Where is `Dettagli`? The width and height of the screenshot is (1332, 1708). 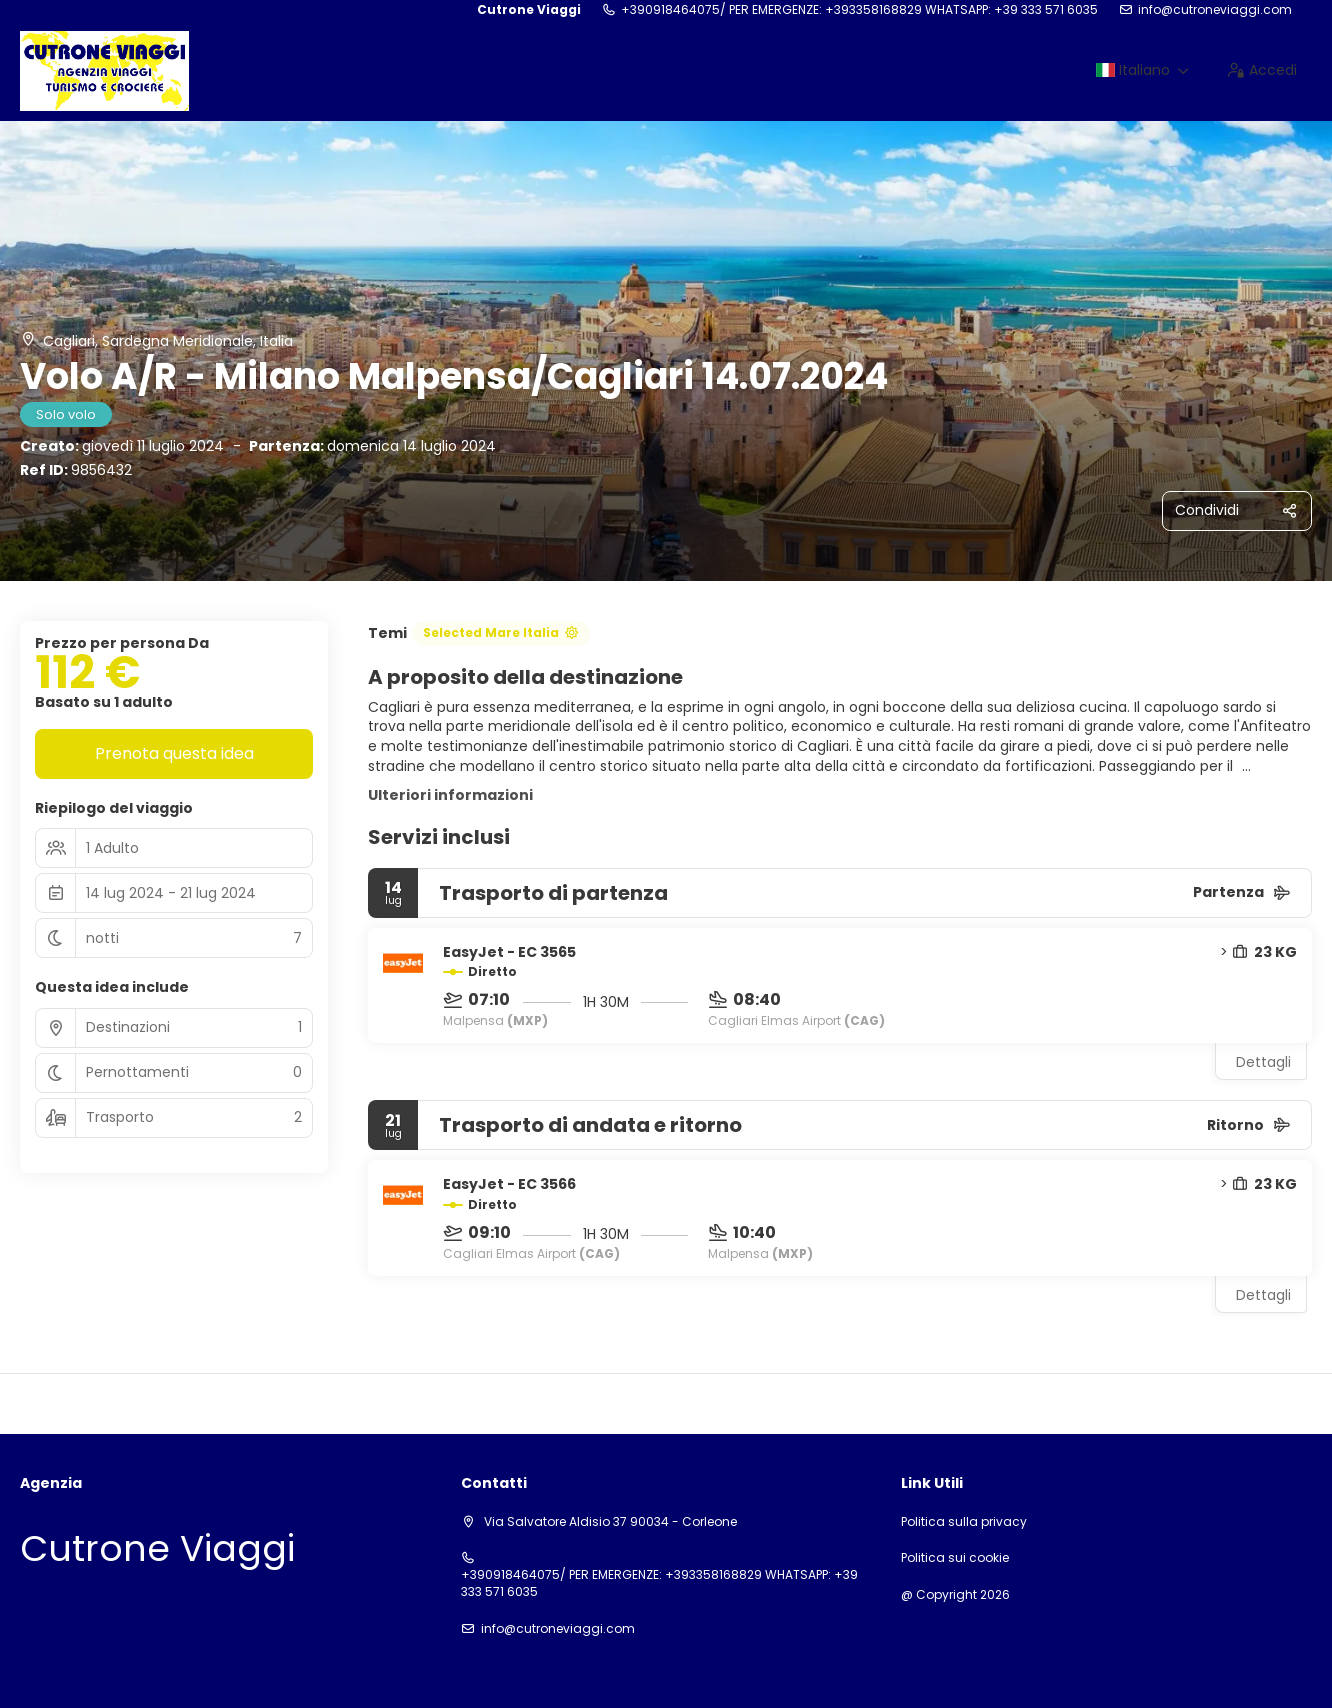 Dettagli is located at coordinates (1263, 1062).